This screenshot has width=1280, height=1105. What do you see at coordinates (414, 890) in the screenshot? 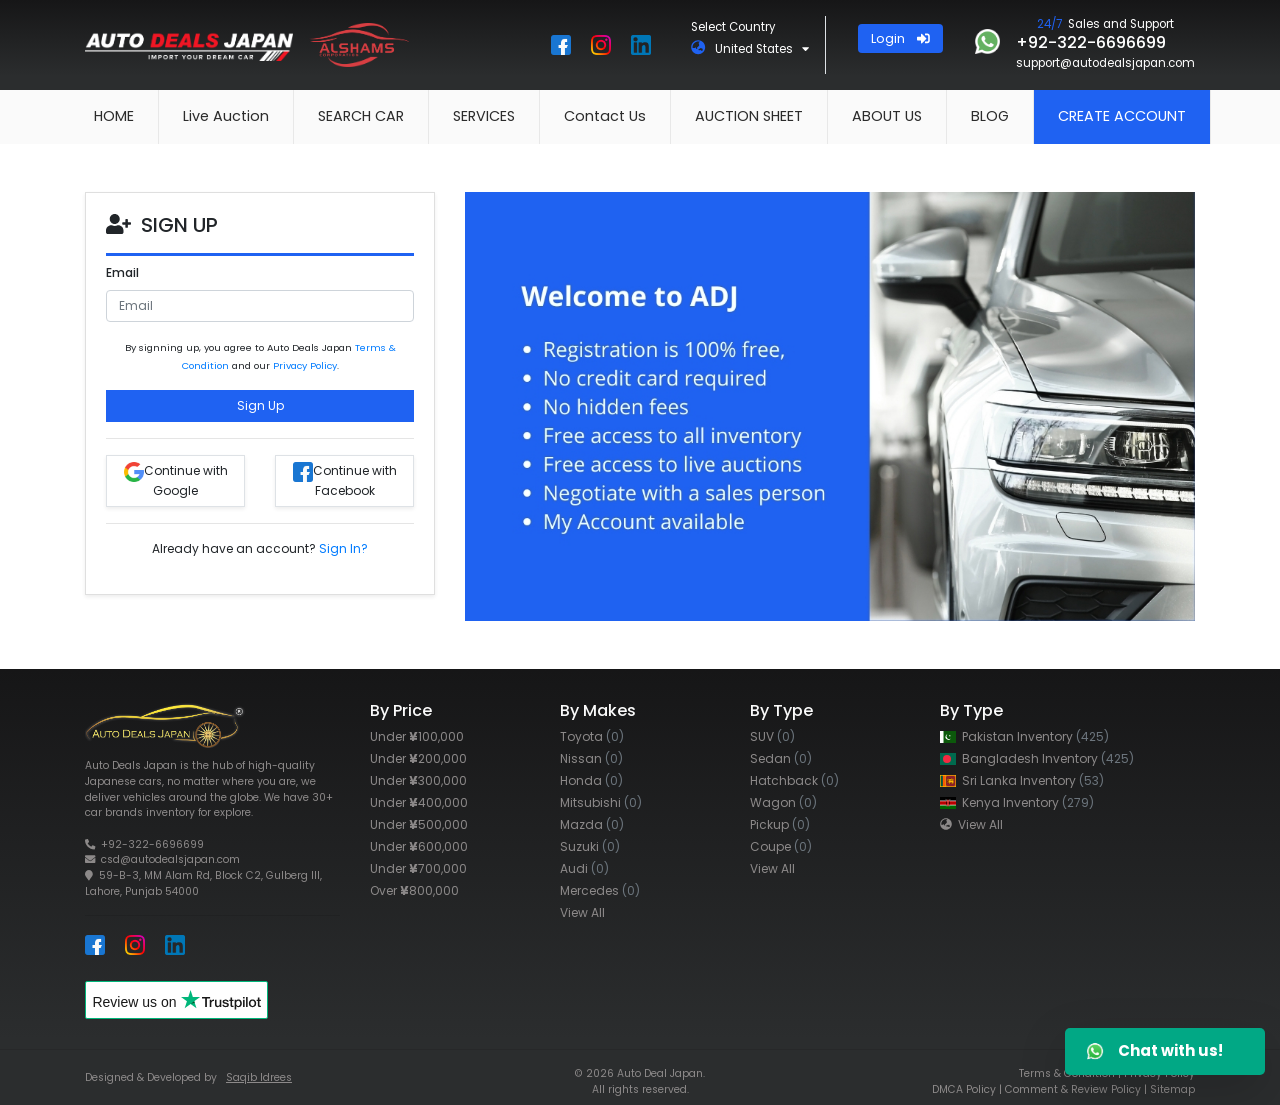
I see `Over 800,000` at bounding box center [414, 890].